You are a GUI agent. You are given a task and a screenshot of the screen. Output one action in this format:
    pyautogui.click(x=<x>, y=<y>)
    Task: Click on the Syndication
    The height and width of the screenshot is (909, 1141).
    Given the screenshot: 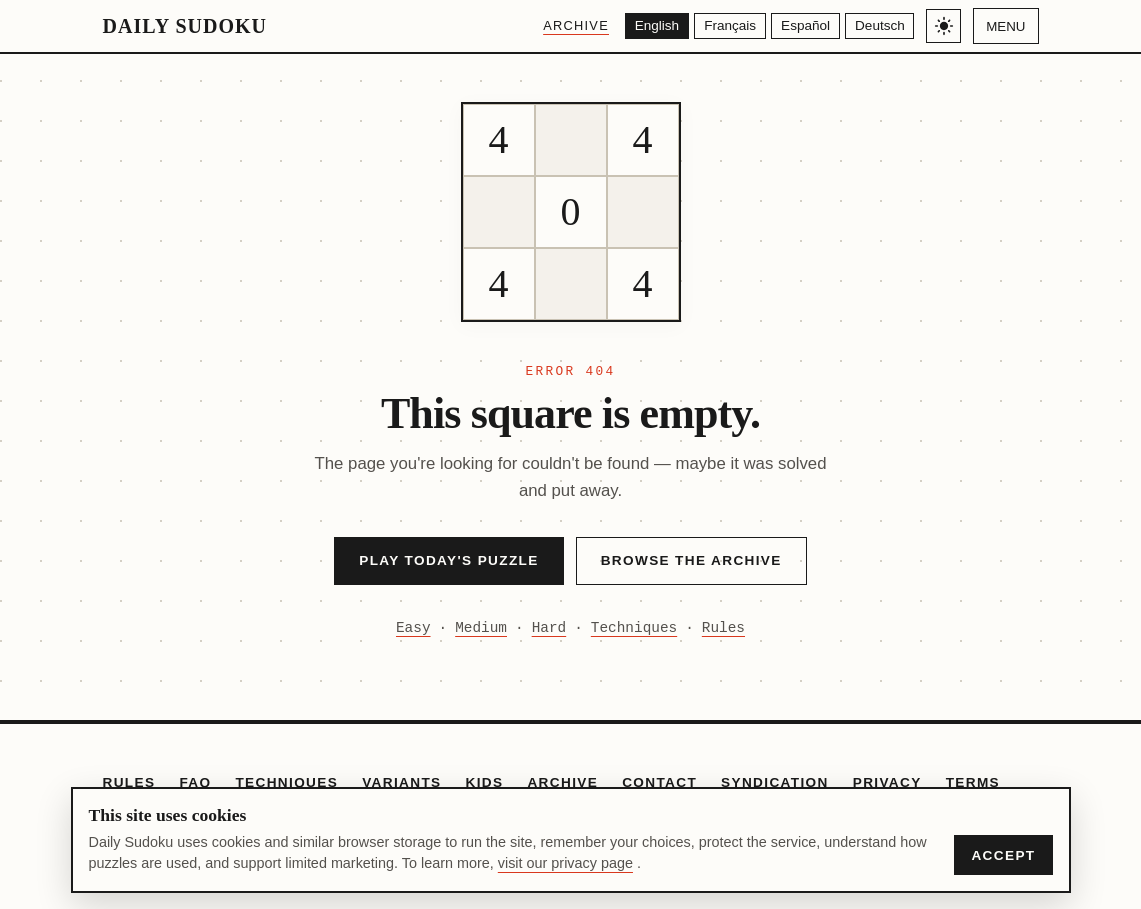 What is the action you would take?
    pyautogui.click(x=775, y=782)
    